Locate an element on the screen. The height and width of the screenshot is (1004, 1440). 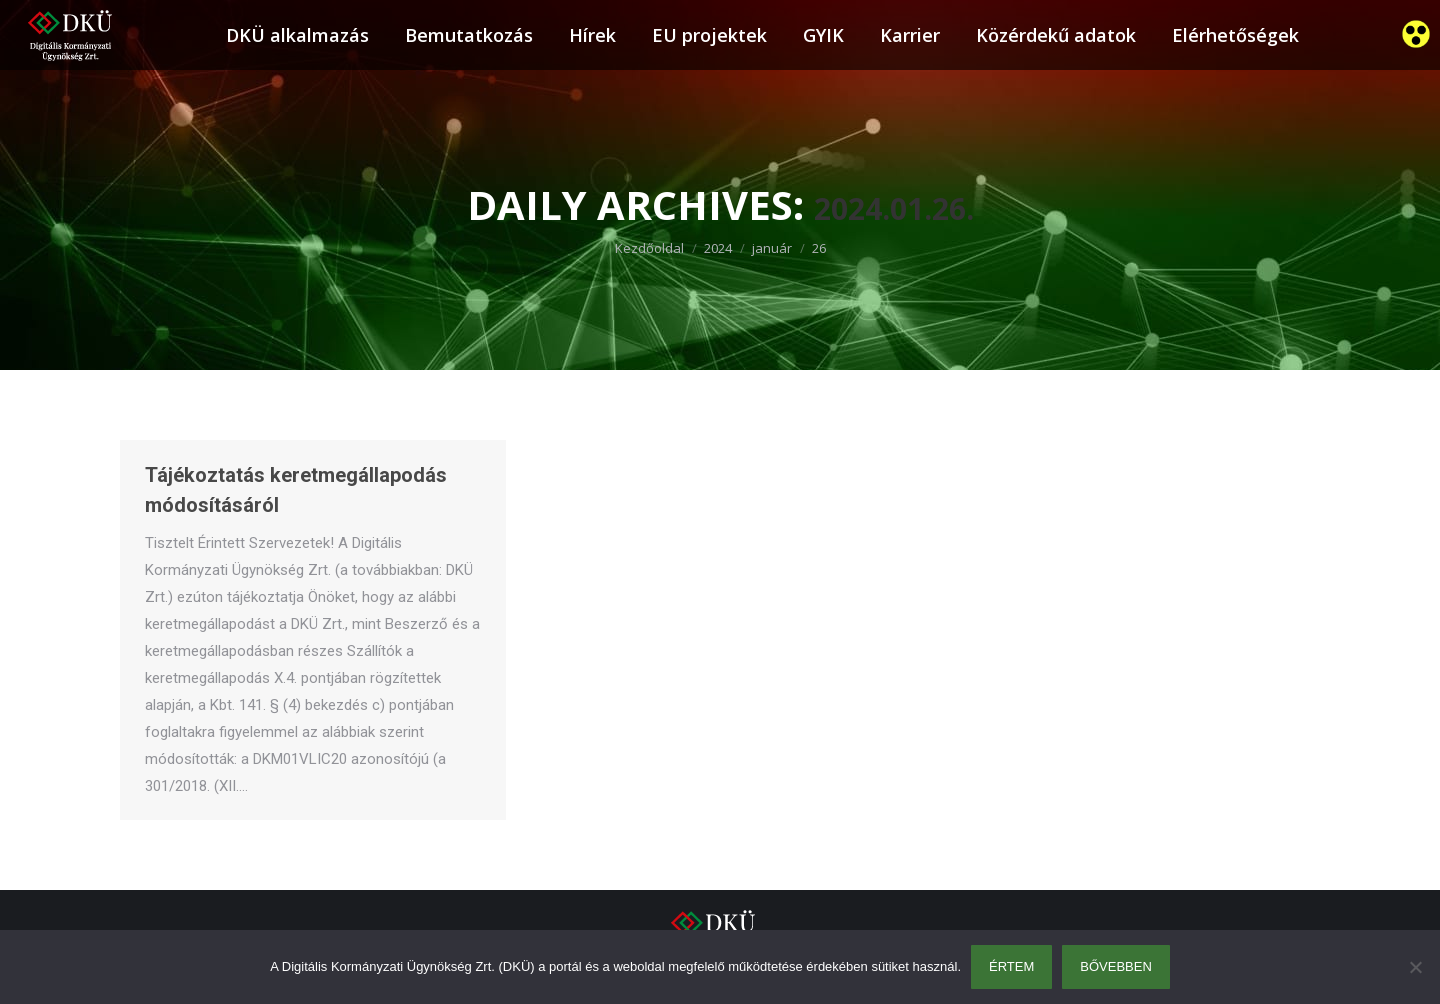
Bővebben is located at coordinates (1116, 966).